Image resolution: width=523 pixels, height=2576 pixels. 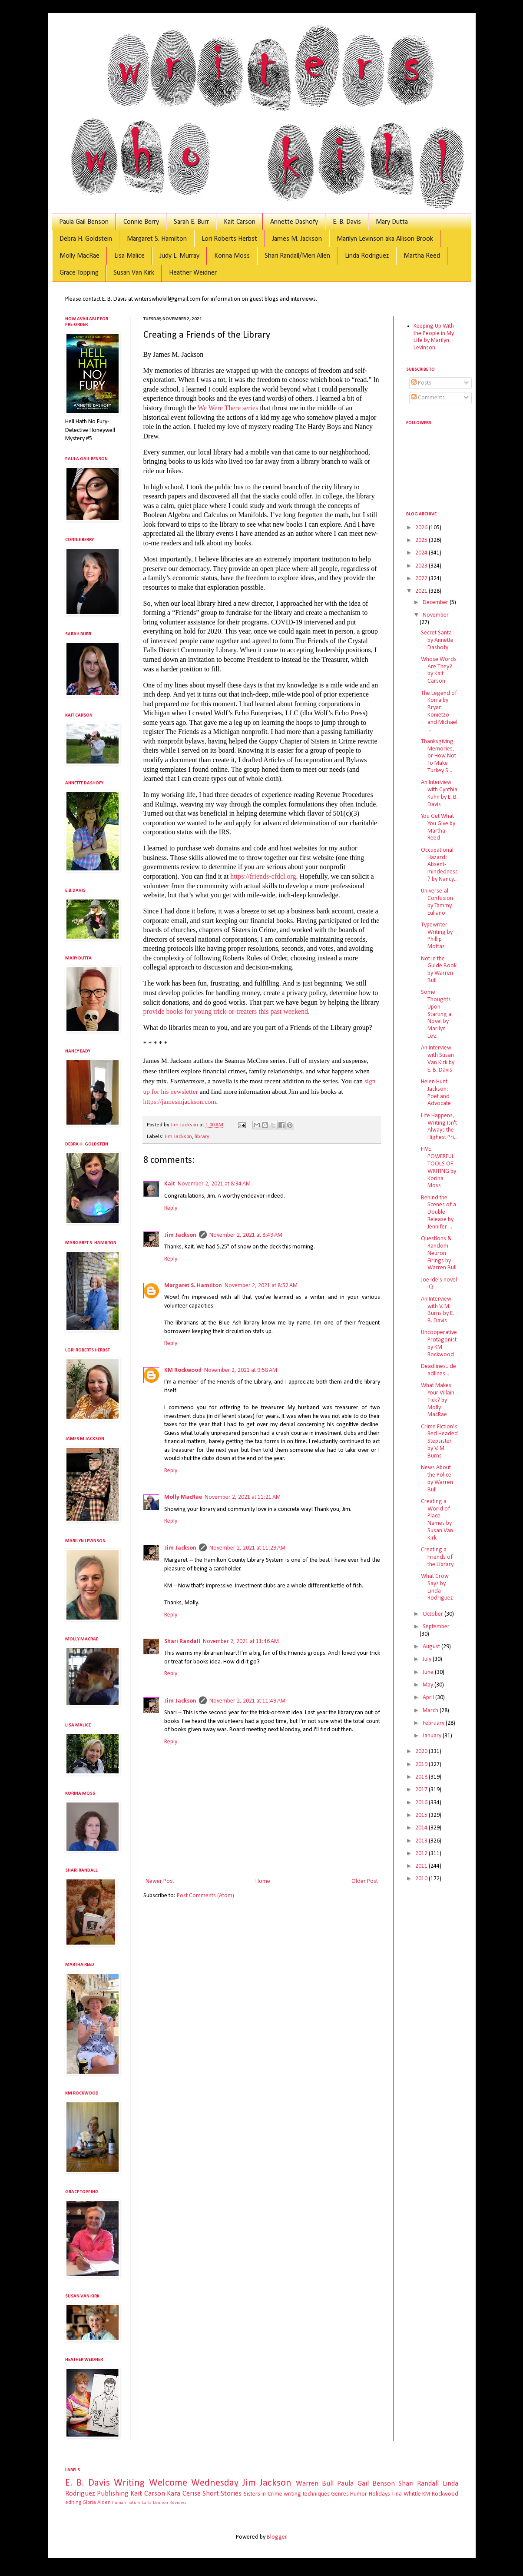 I want to click on Sarah E. Burr, so click(x=191, y=222).